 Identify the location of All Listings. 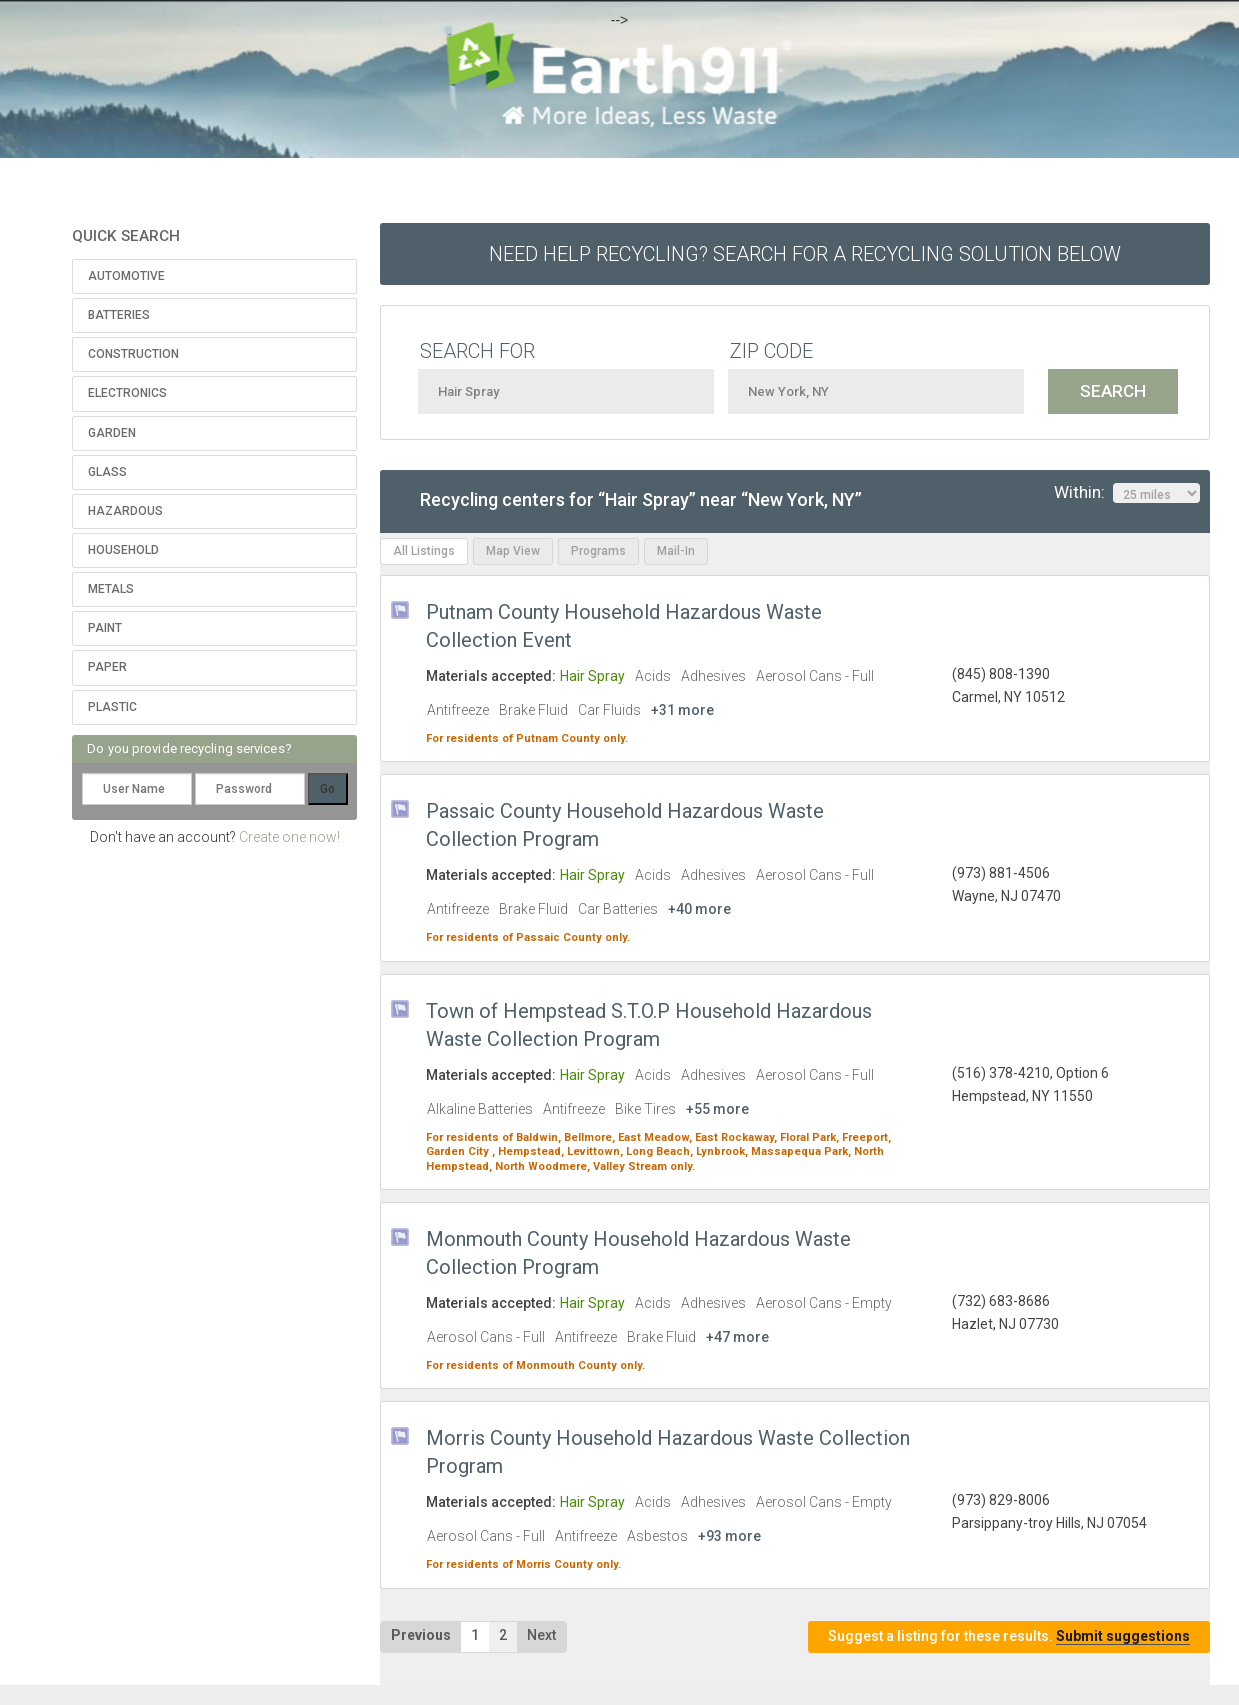
(424, 551).